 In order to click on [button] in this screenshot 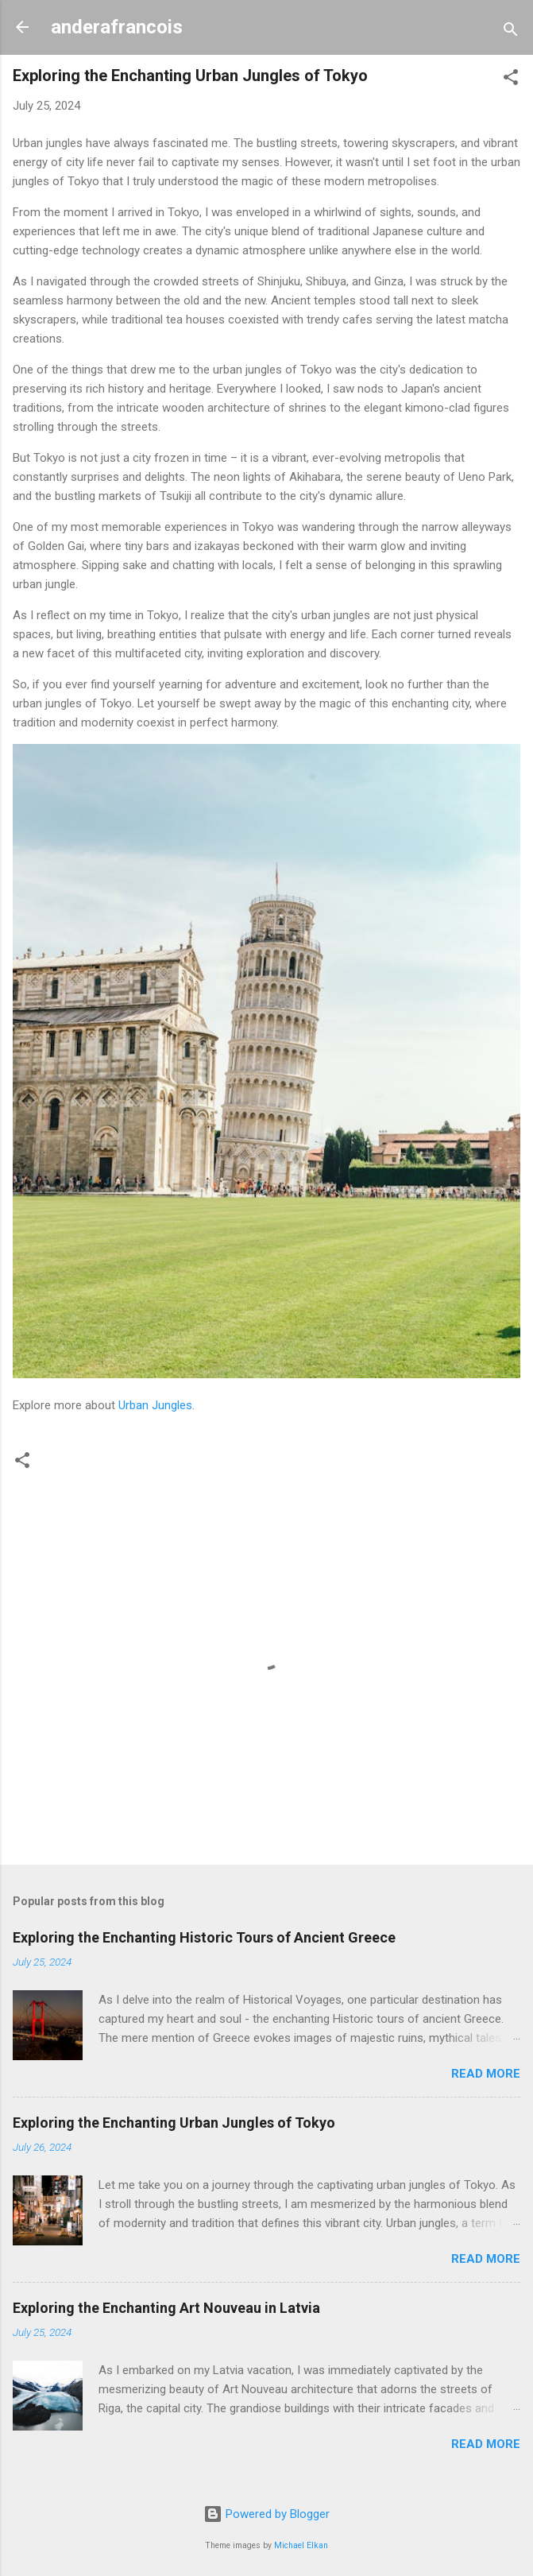, I will do `click(510, 80)`.